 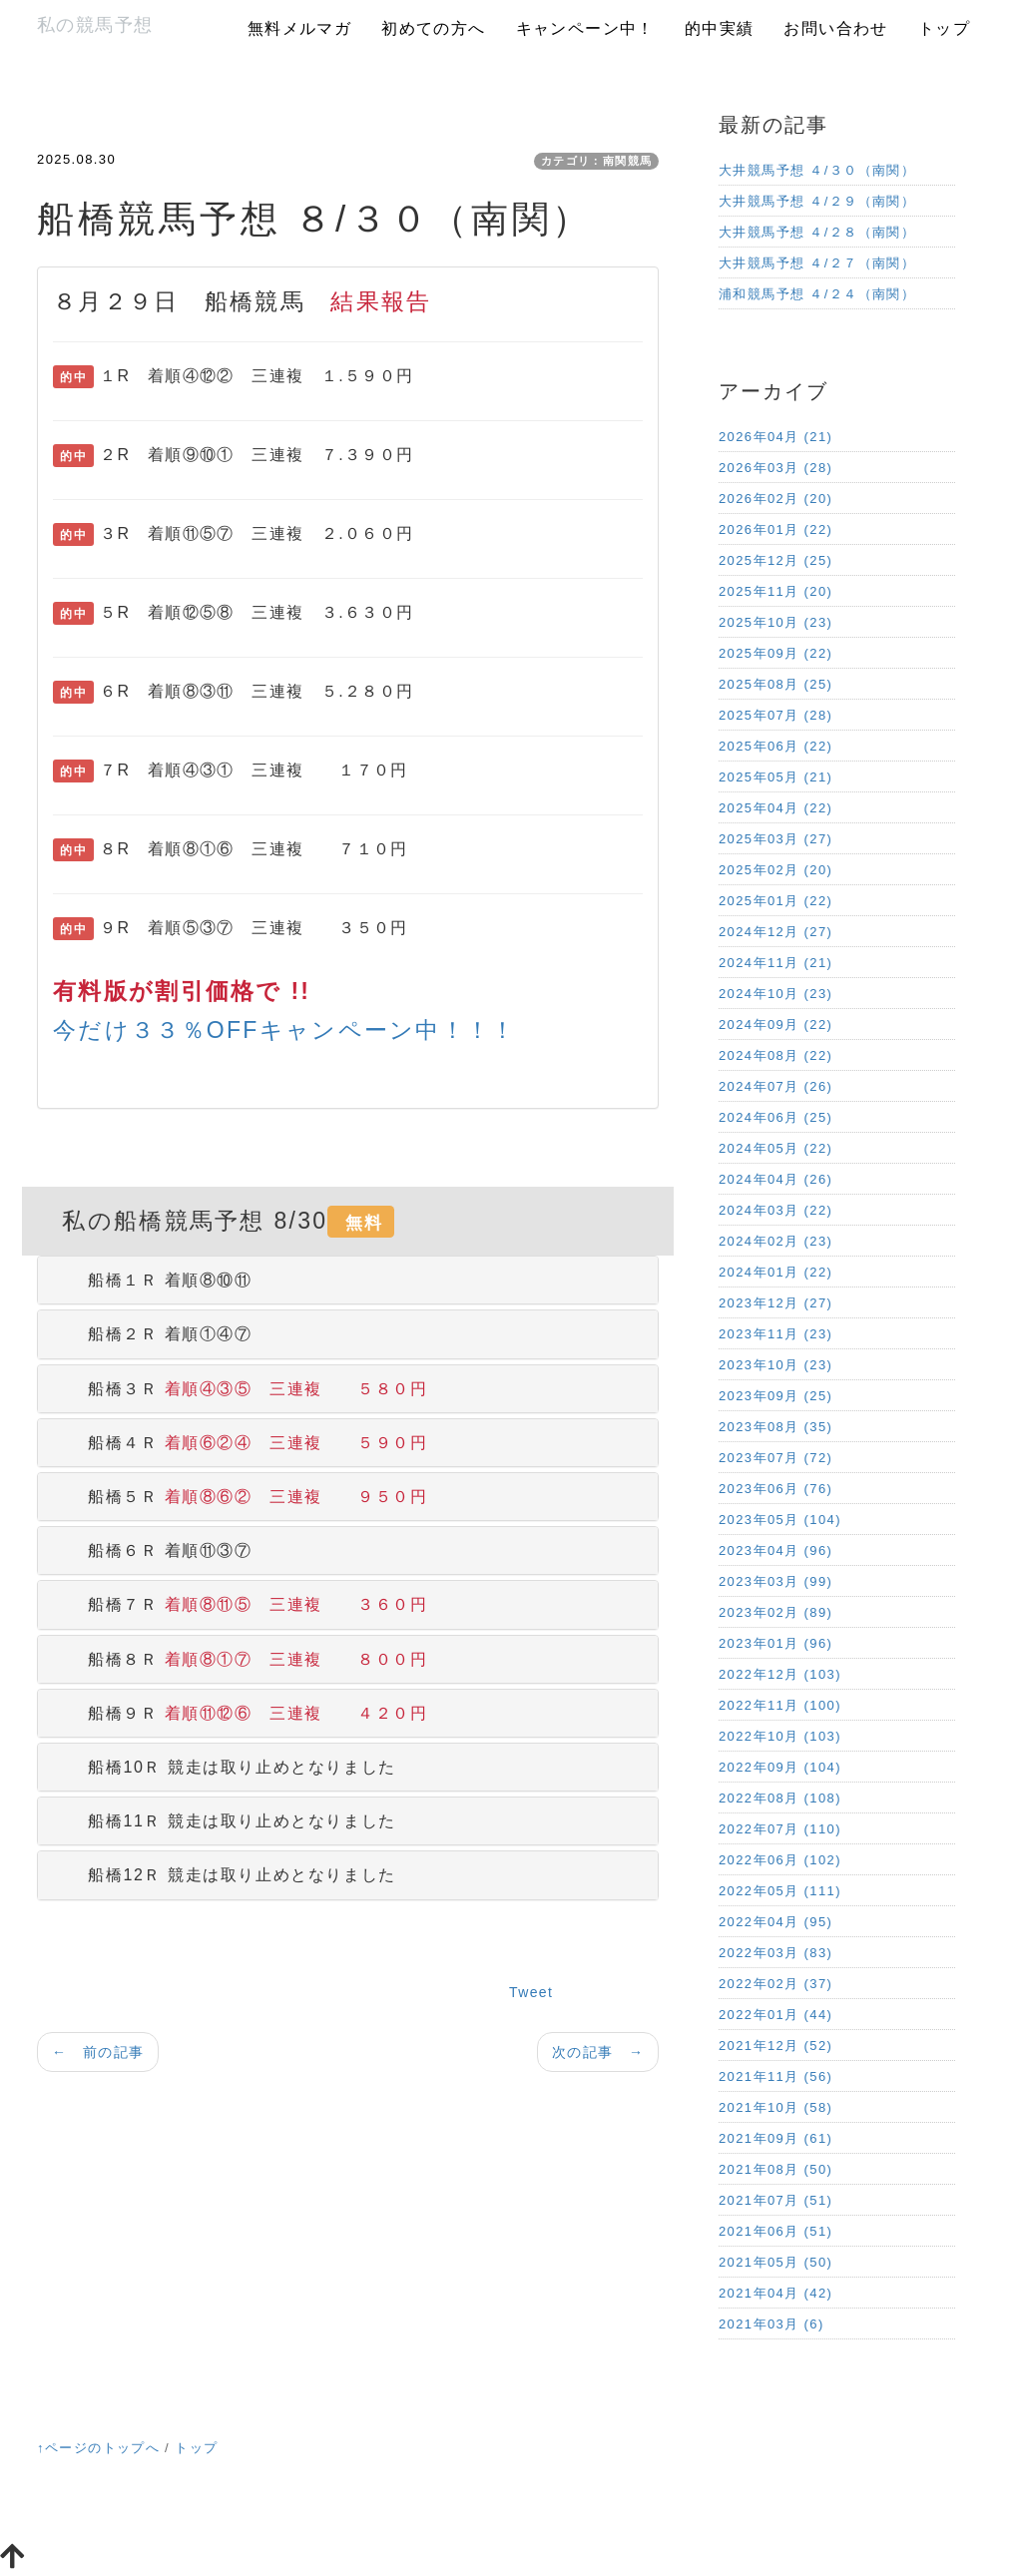 What do you see at coordinates (224, 1767) in the screenshot?
I see `船橋10Ｒ 競走は取り止めとなりました` at bounding box center [224, 1767].